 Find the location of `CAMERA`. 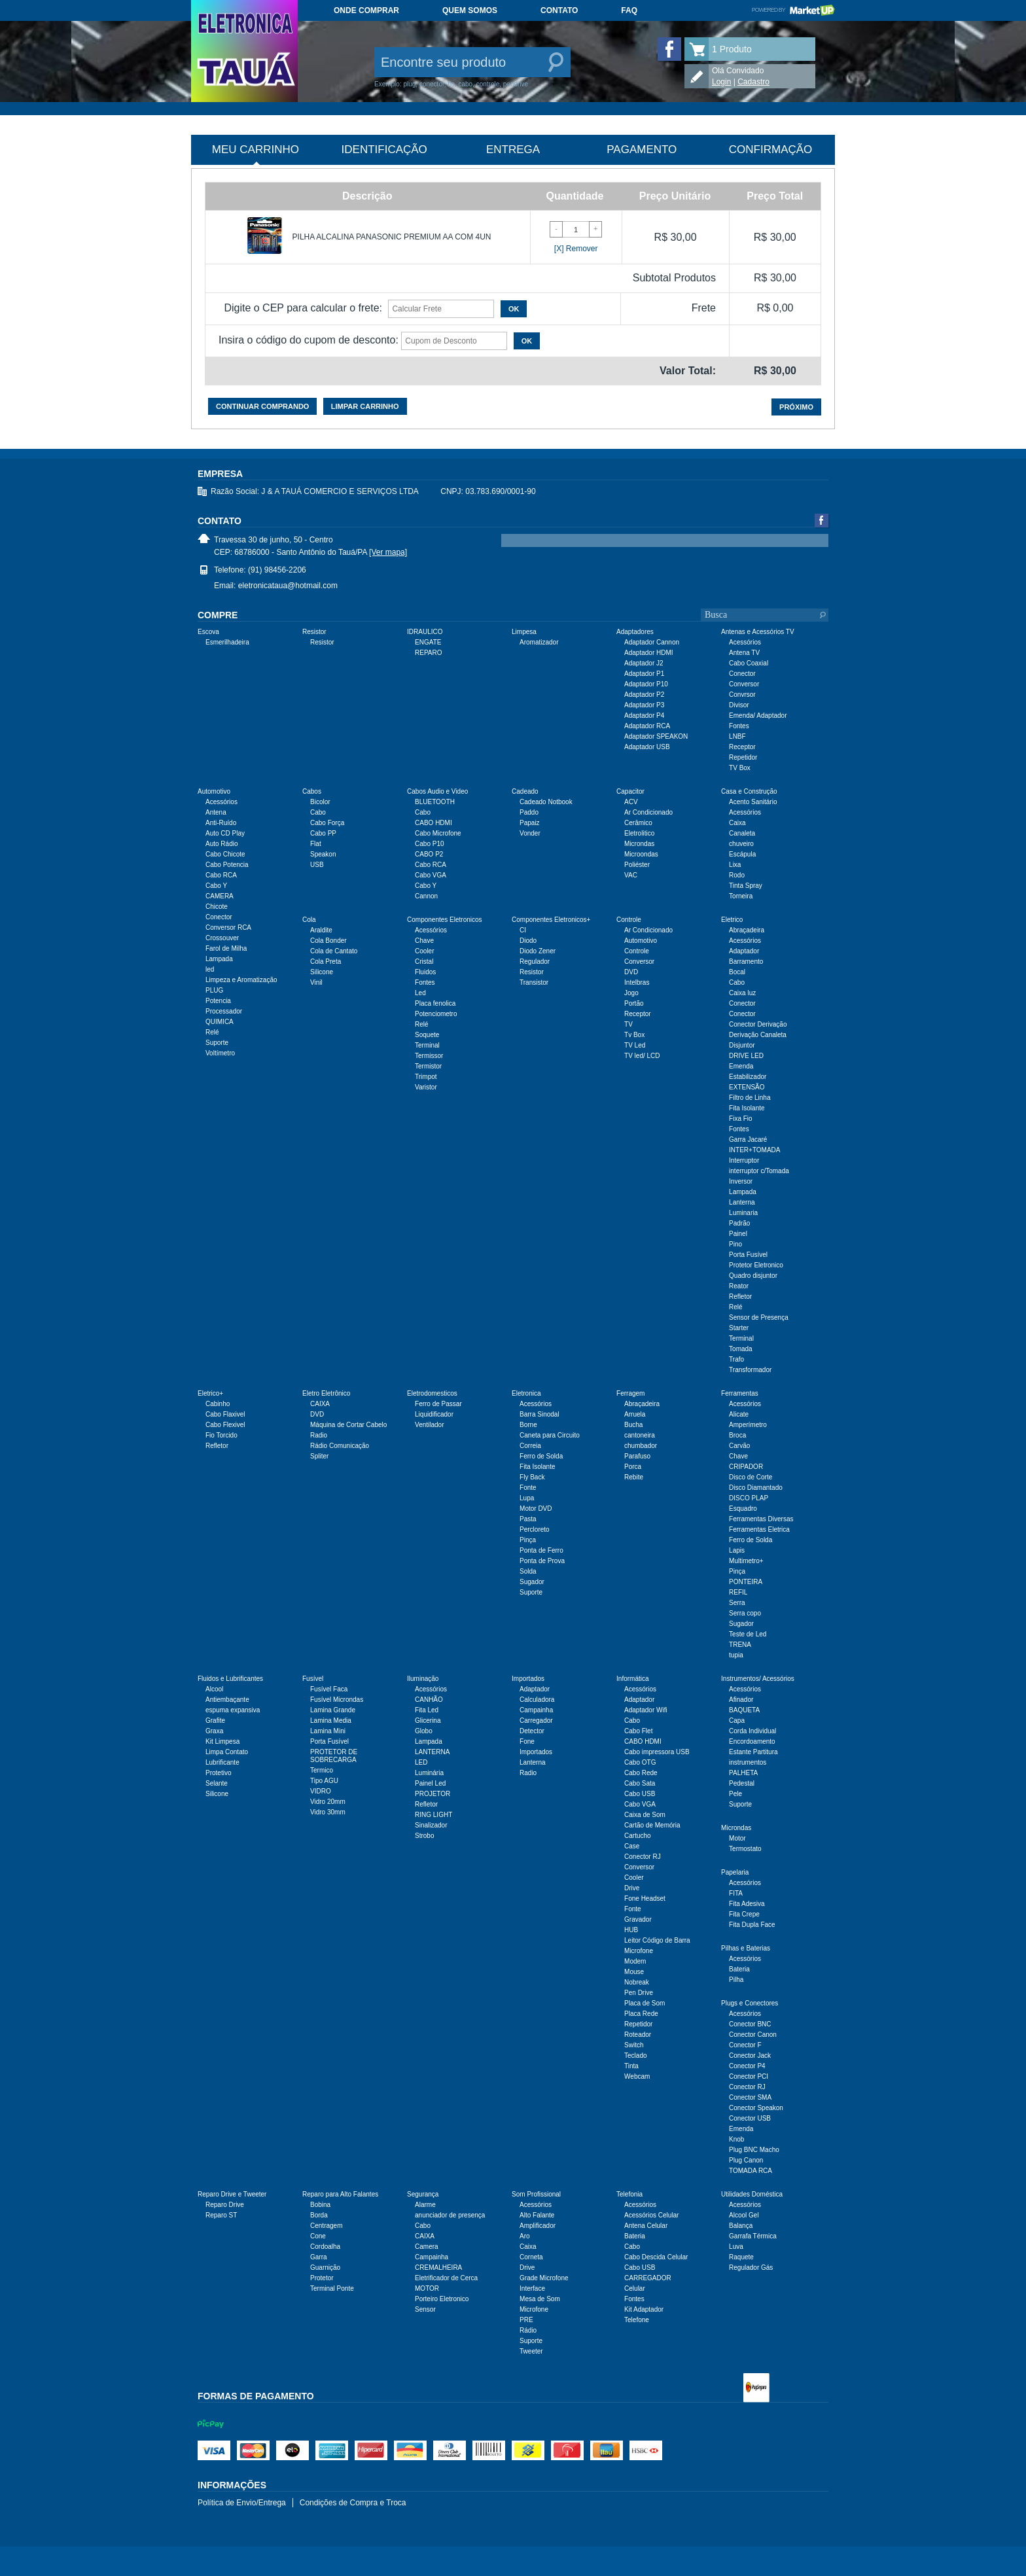

CAMERA is located at coordinates (219, 896).